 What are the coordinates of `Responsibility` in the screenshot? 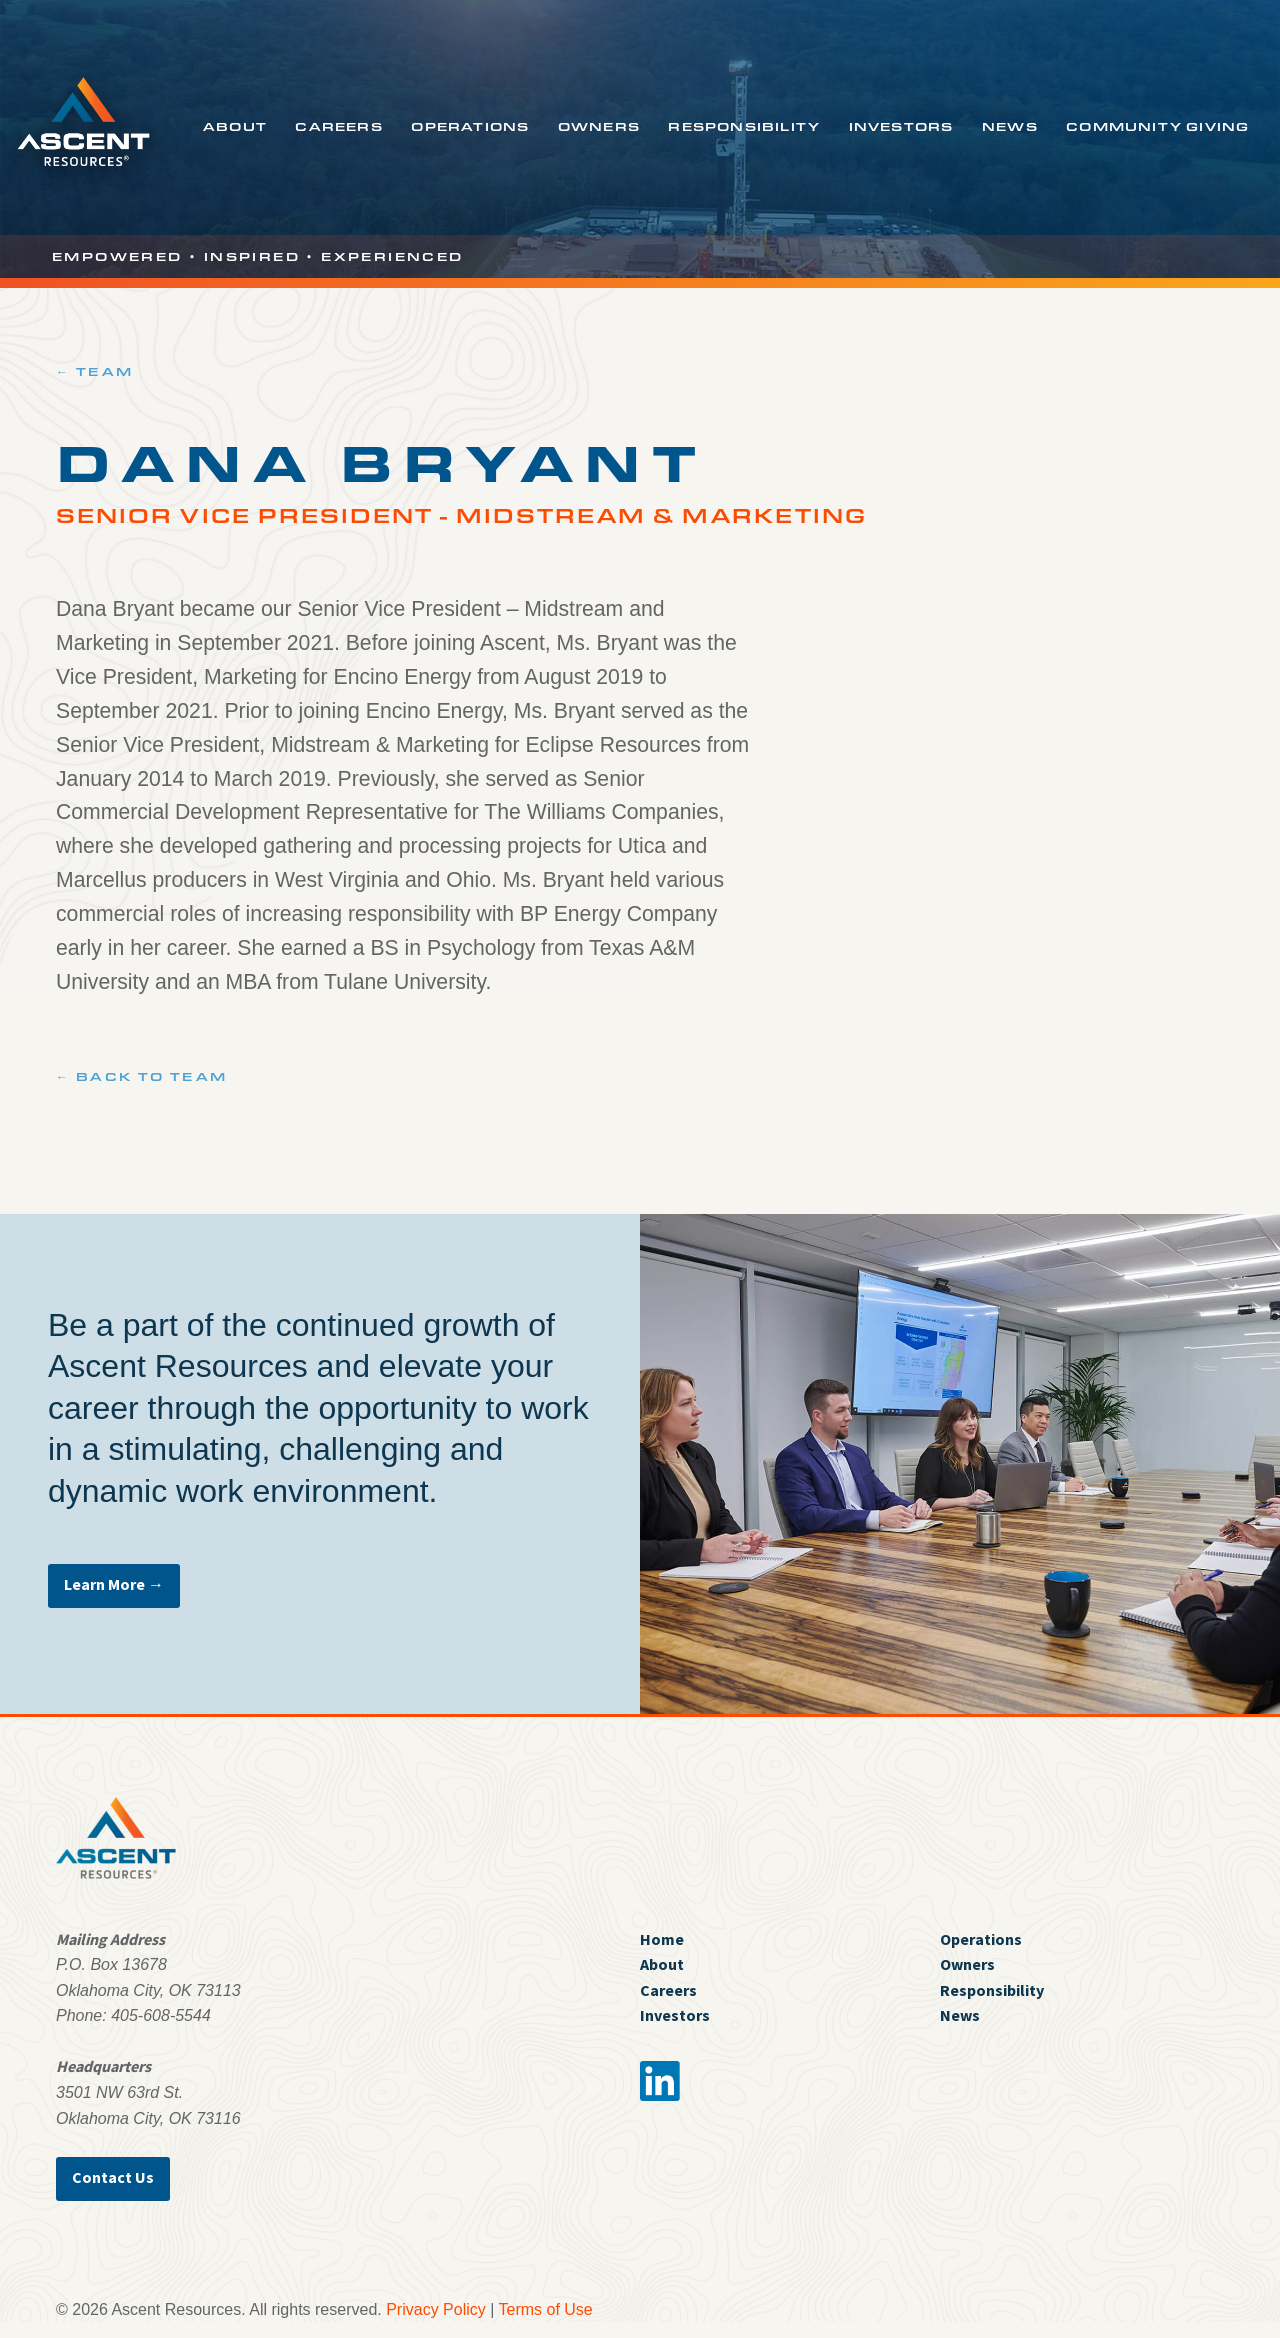 It's located at (744, 126).